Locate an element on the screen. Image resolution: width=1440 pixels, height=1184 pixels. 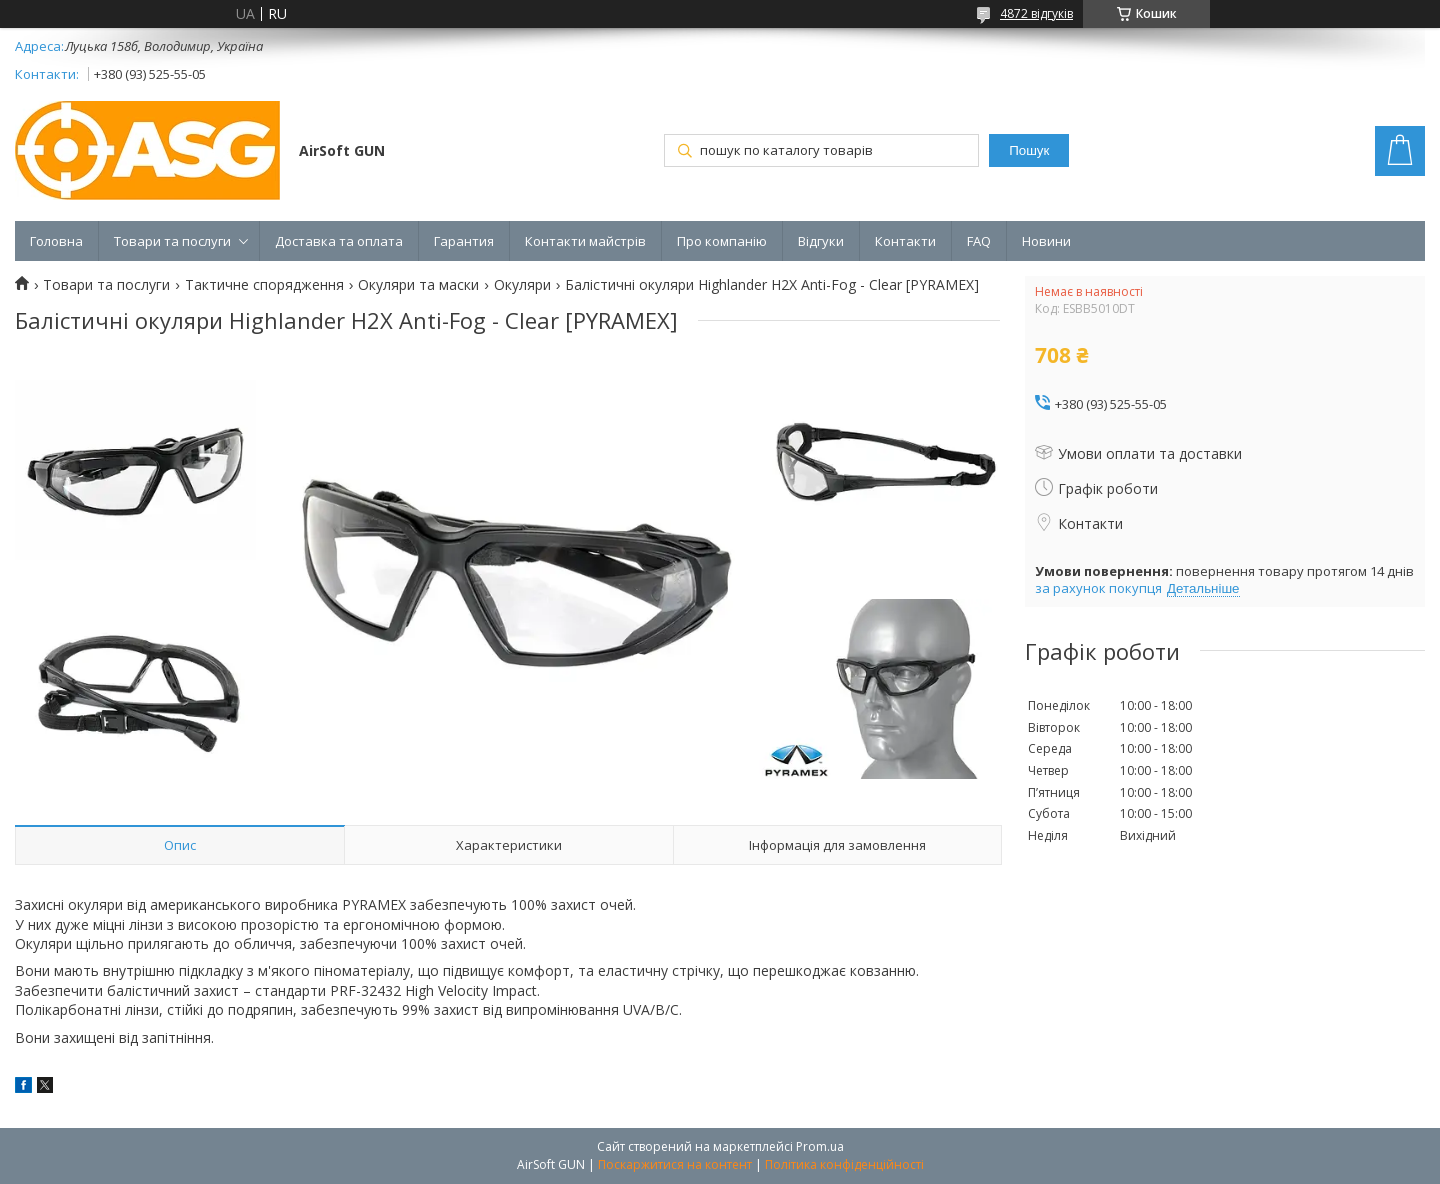
FAQ is located at coordinates (979, 241).